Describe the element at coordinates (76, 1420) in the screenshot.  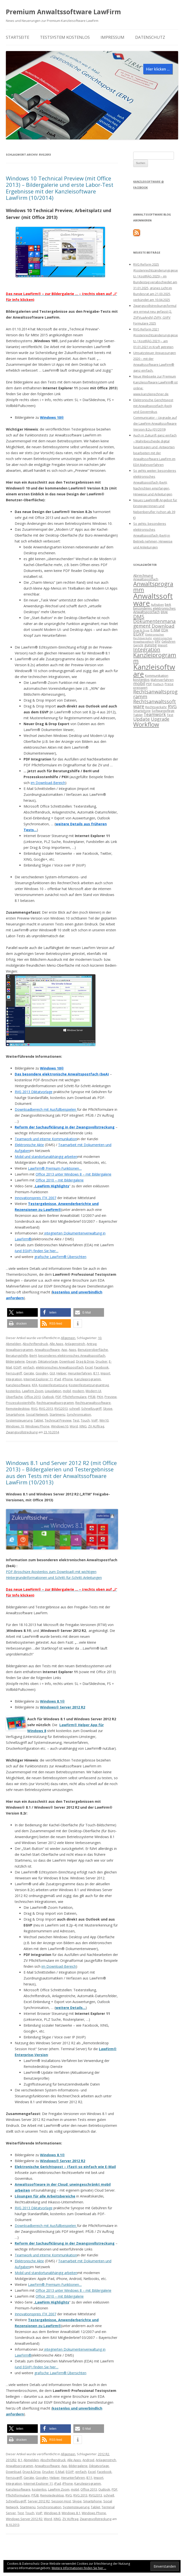
I see `Test` at that location.